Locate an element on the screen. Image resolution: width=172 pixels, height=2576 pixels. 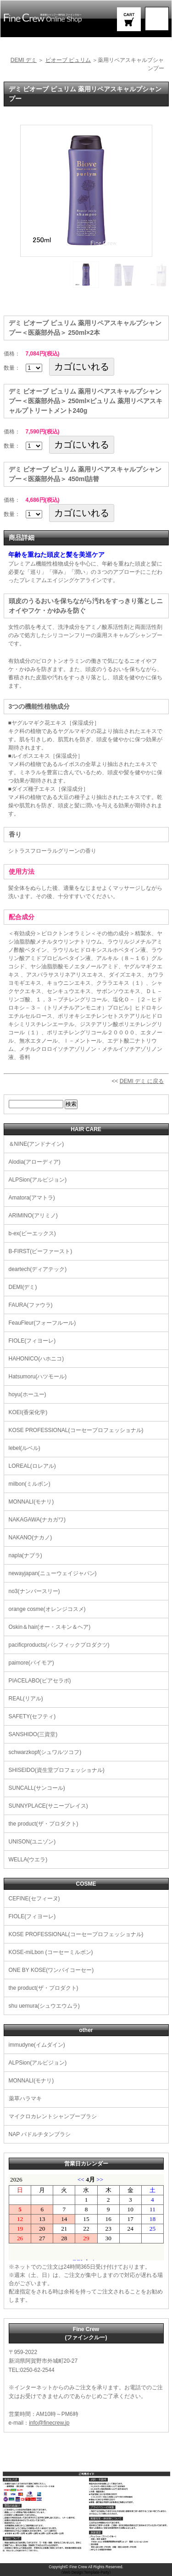
SHISEIDO(資生堂プロフェッショナル) is located at coordinates (57, 1770).